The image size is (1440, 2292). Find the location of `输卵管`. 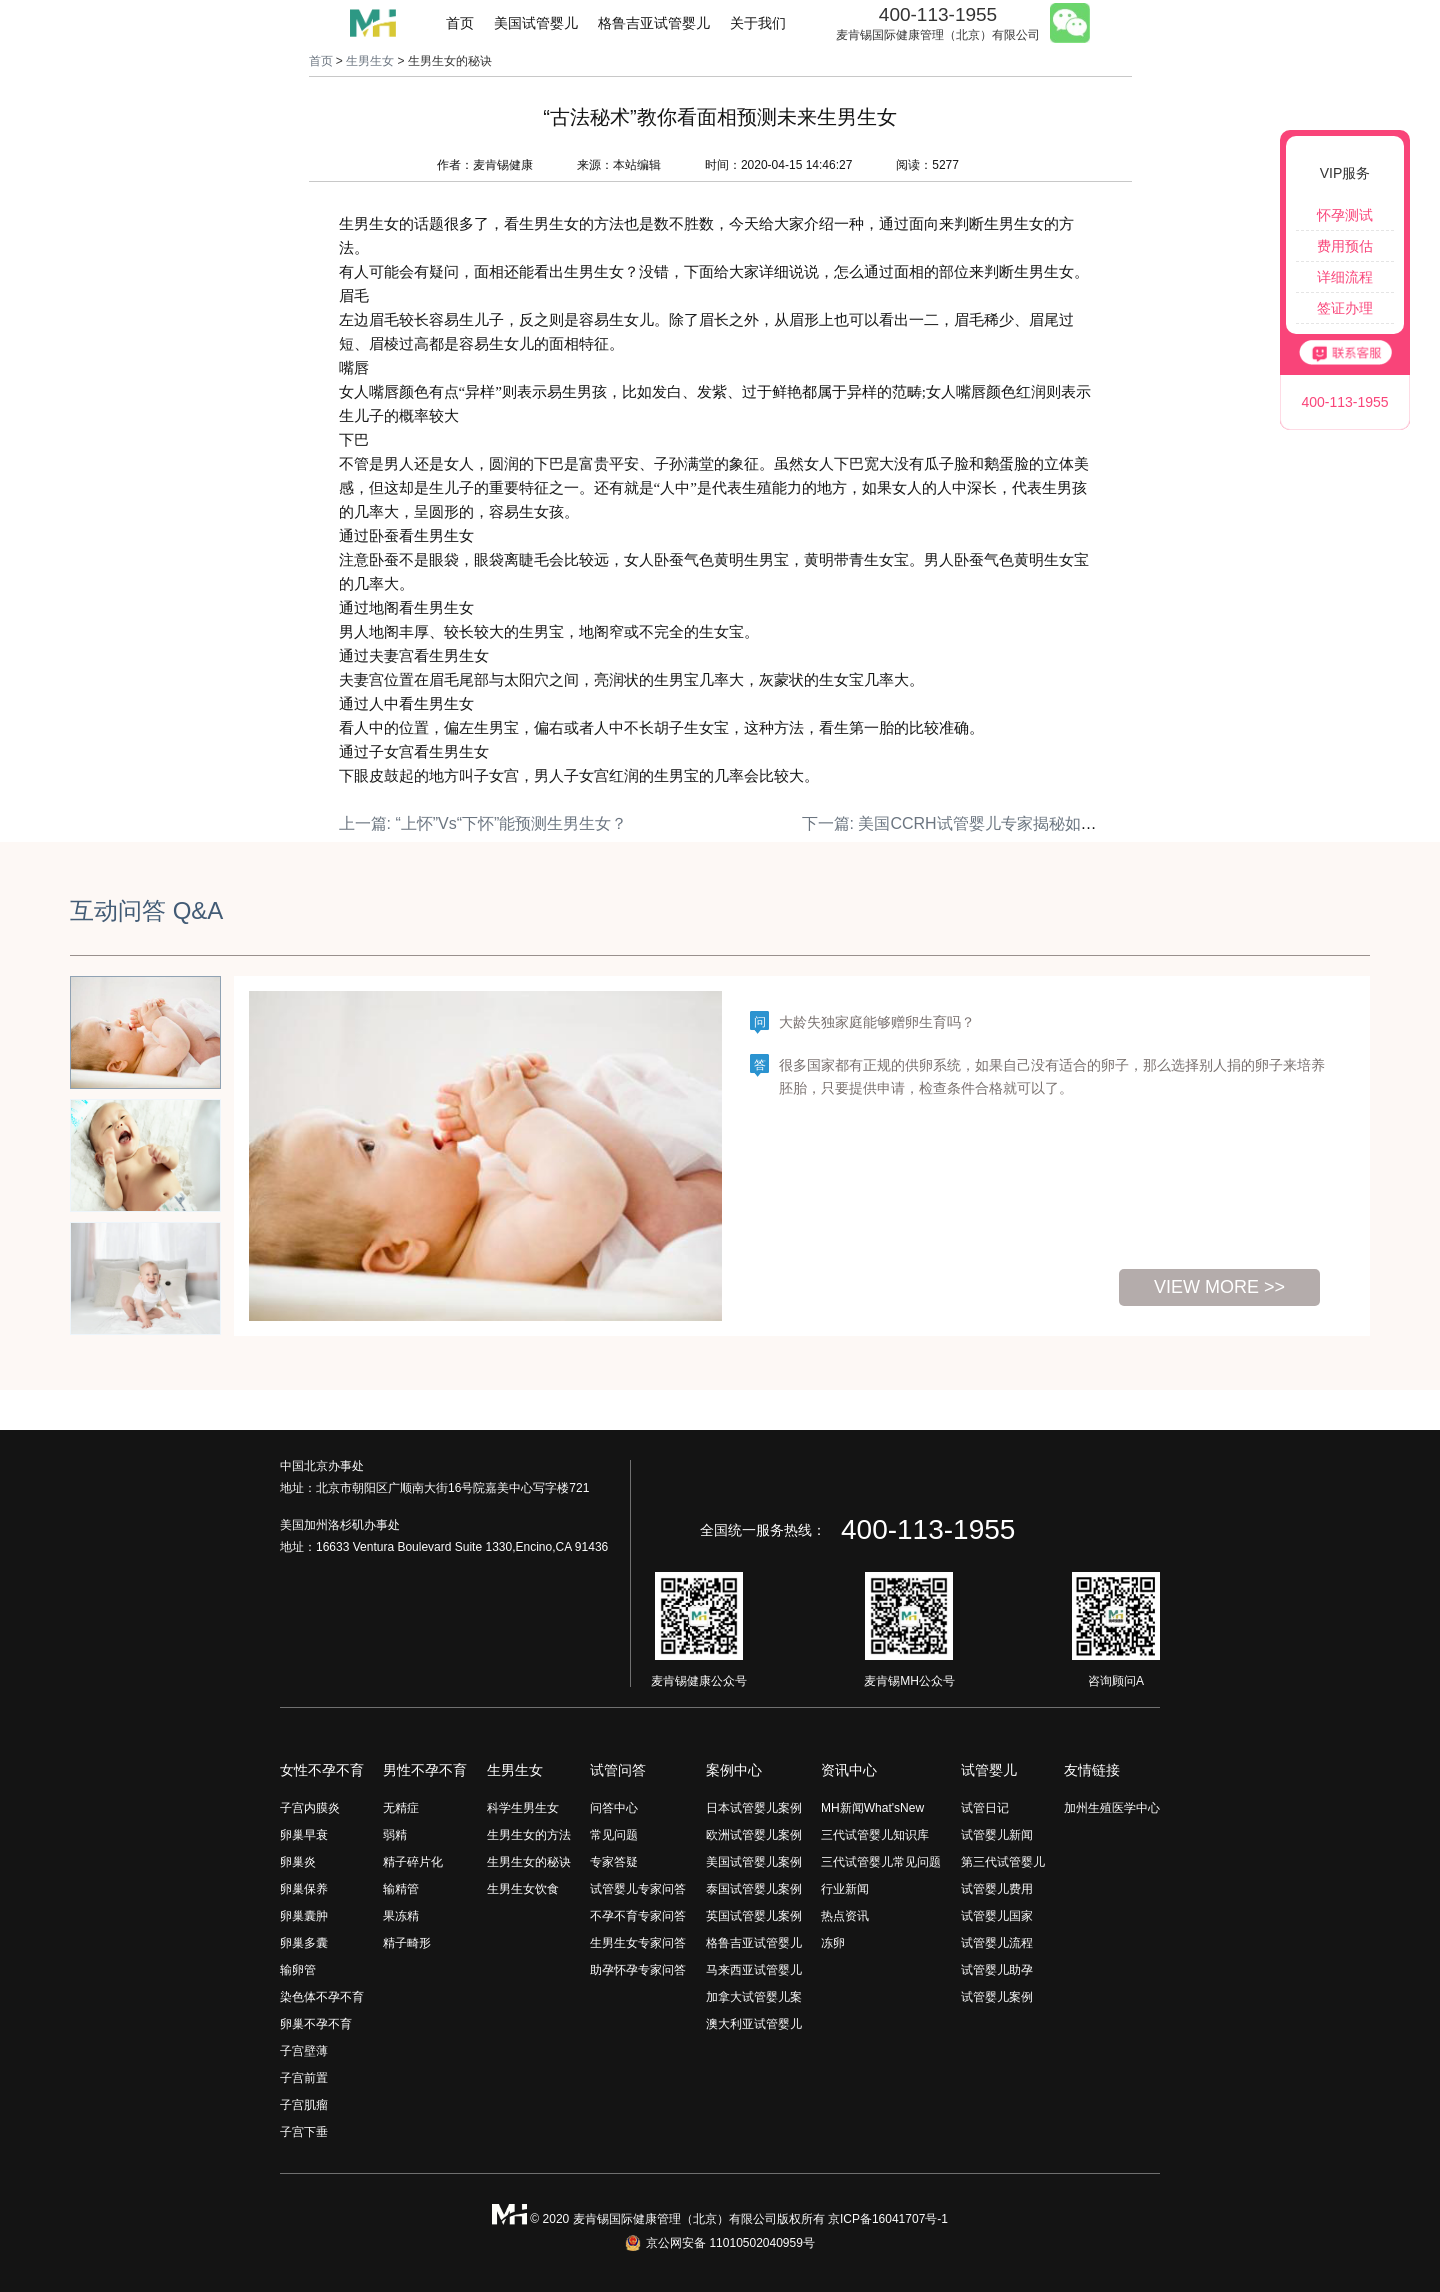

输卵管 is located at coordinates (298, 1970).